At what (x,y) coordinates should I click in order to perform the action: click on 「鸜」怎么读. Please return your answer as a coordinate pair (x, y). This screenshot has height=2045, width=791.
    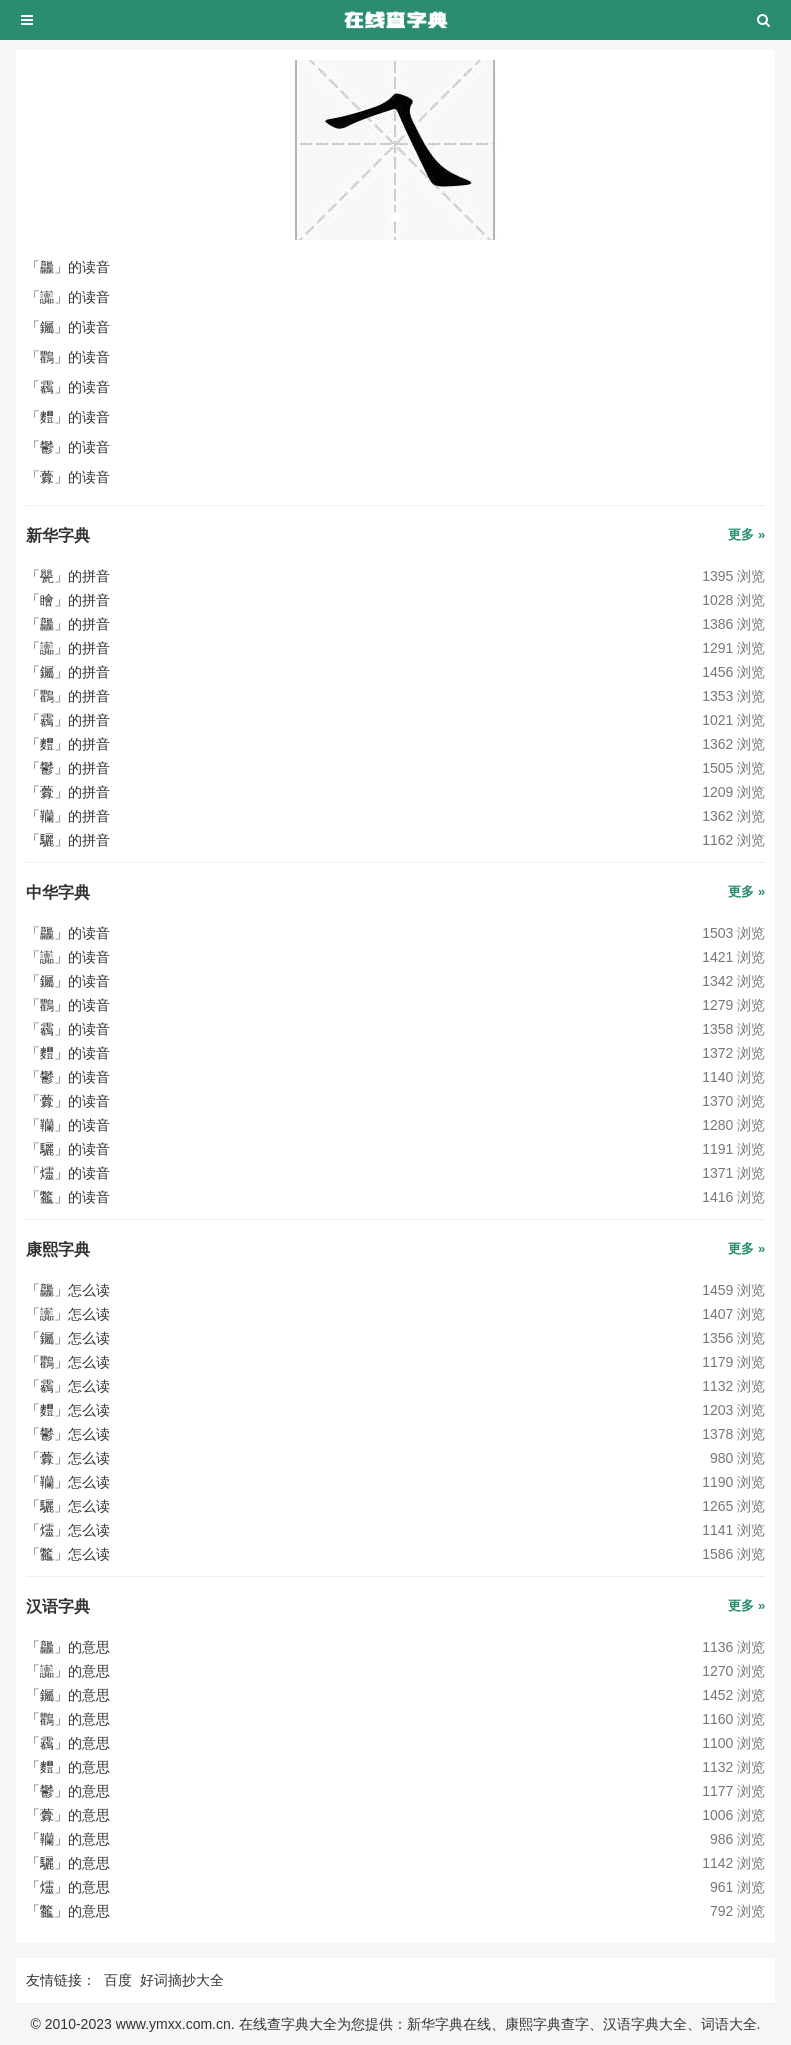
    Looking at the image, I should click on (68, 1362).